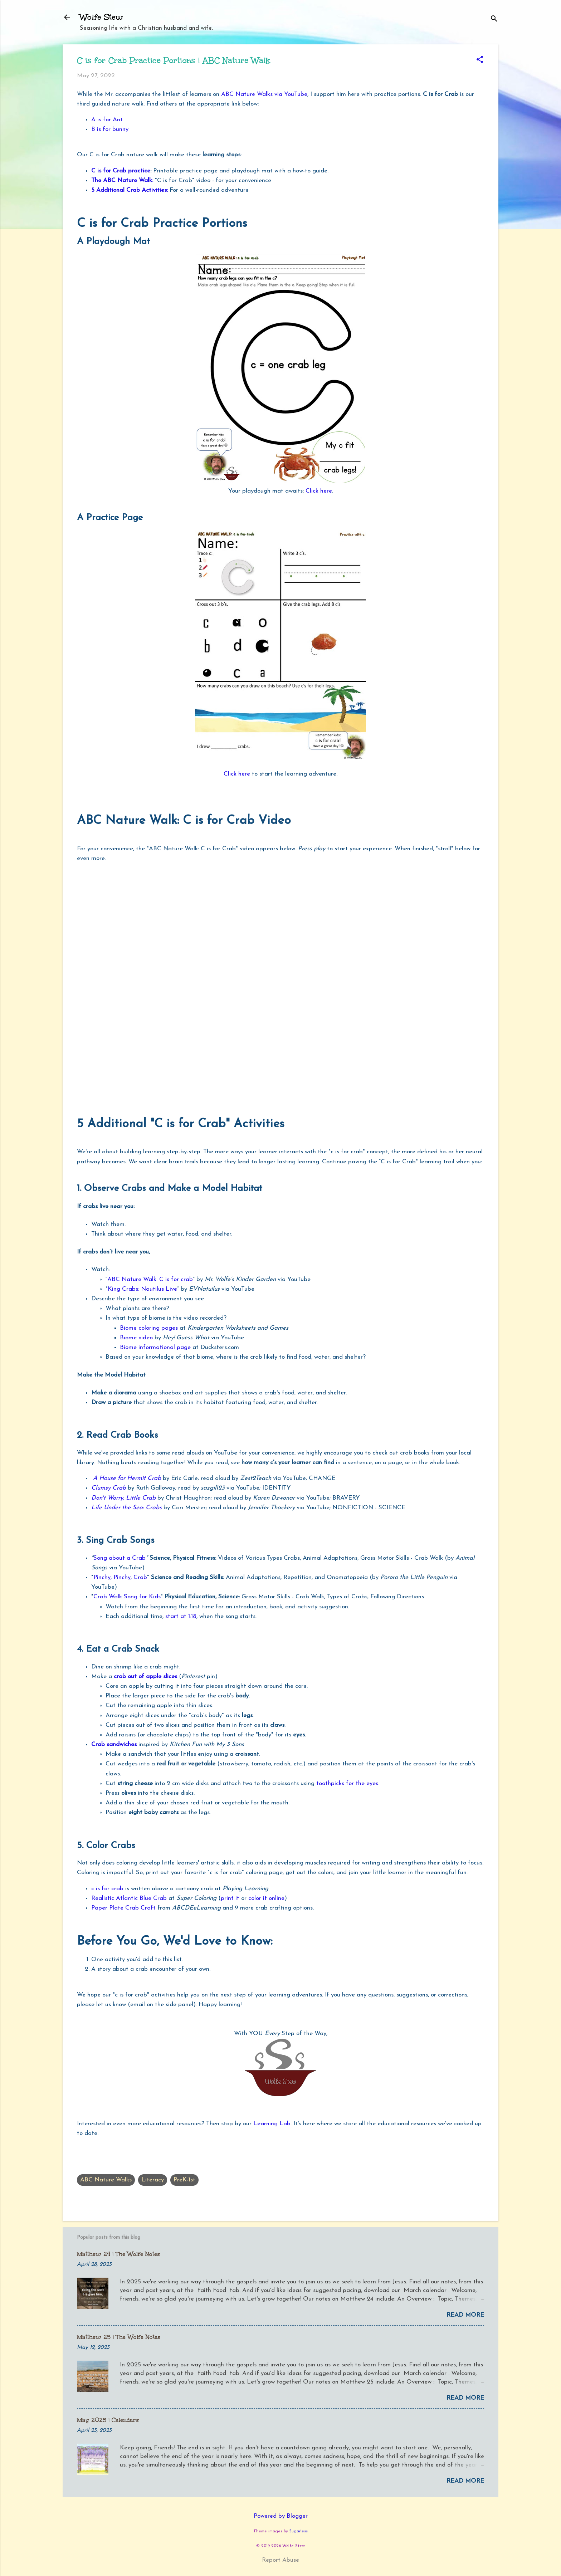  Describe the element at coordinates (319, 491) in the screenshot. I see `Click here` at that location.